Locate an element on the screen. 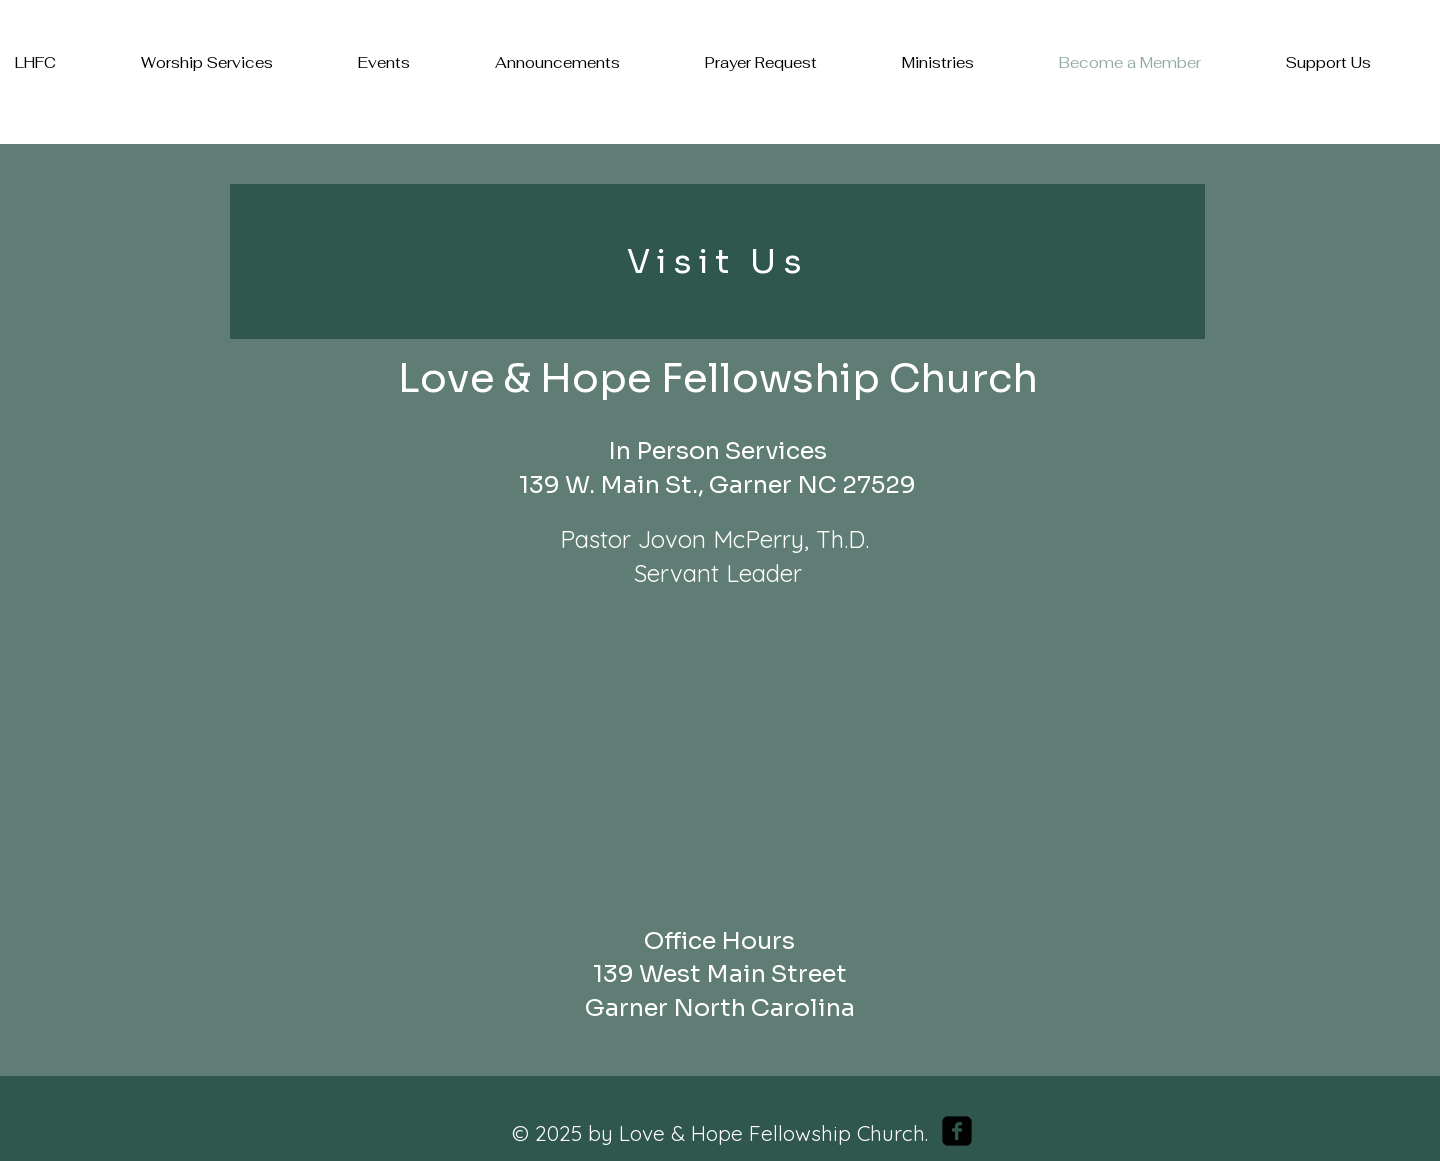 The image size is (1440, 1161). [Visit Us] is located at coordinates (717, 261).